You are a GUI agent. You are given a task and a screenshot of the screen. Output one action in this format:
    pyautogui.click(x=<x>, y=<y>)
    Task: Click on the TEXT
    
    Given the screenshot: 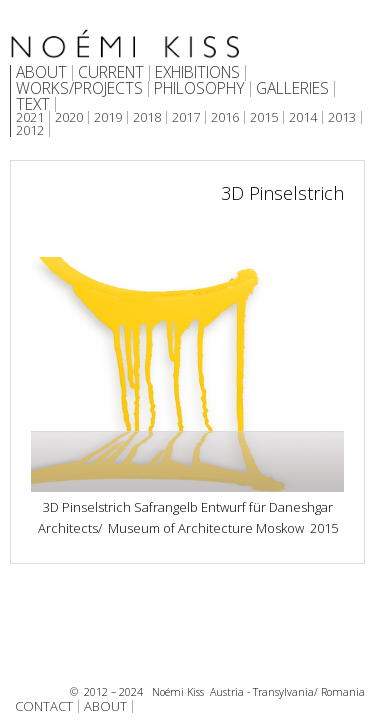 What is the action you would take?
    pyautogui.click(x=33, y=105)
    